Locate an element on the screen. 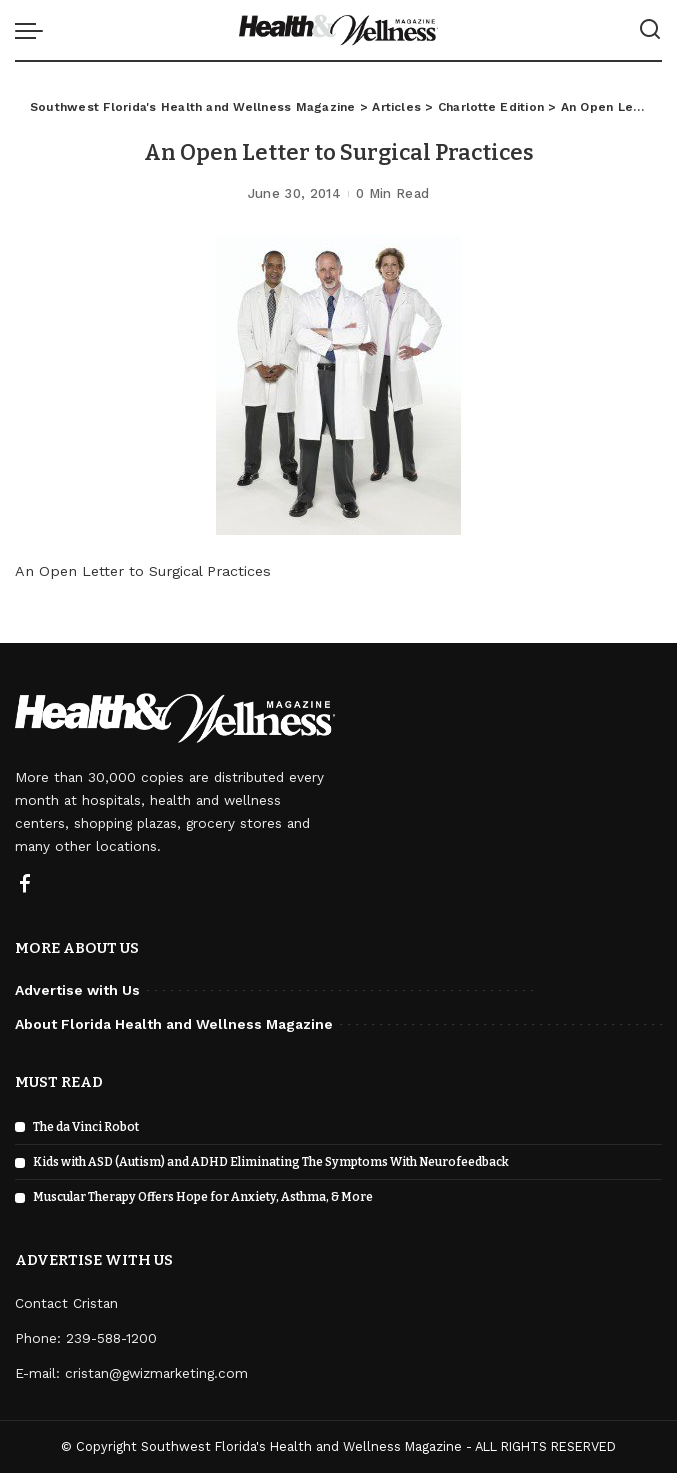 The height and width of the screenshot is (1473, 677). [menu trigger] is located at coordinates (34, 30).